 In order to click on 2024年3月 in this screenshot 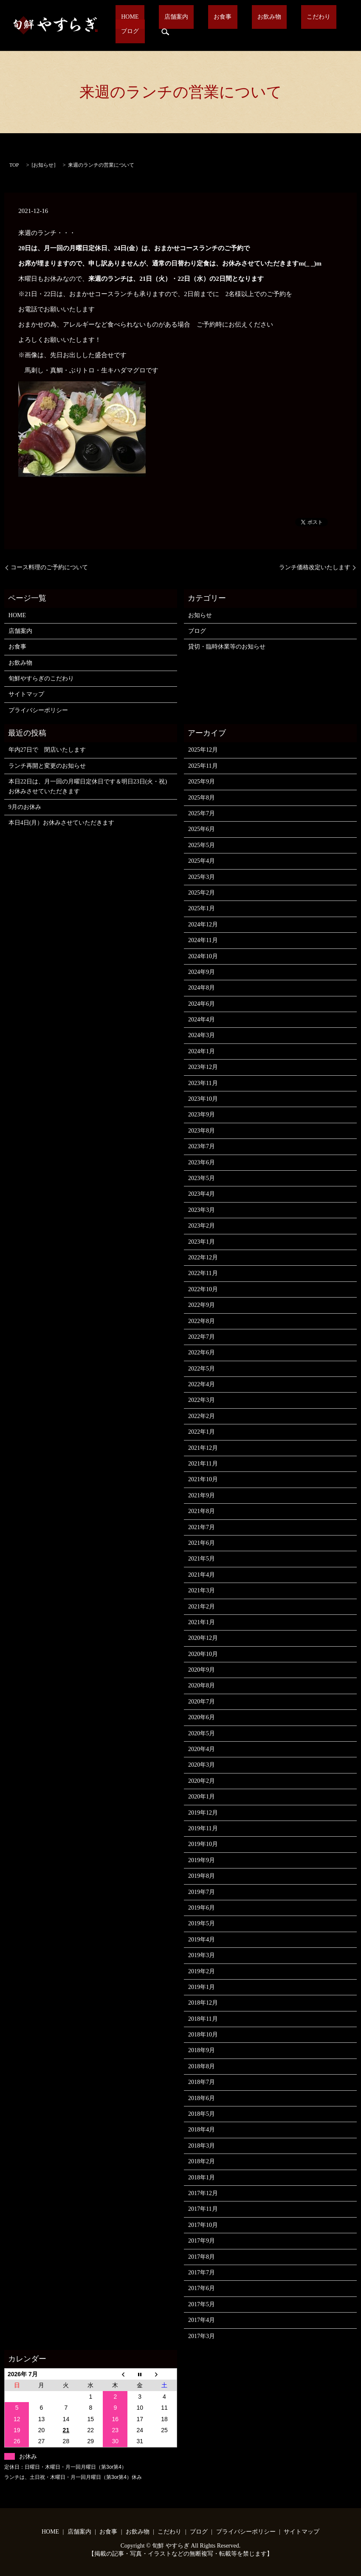, I will do `click(201, 1035)`.